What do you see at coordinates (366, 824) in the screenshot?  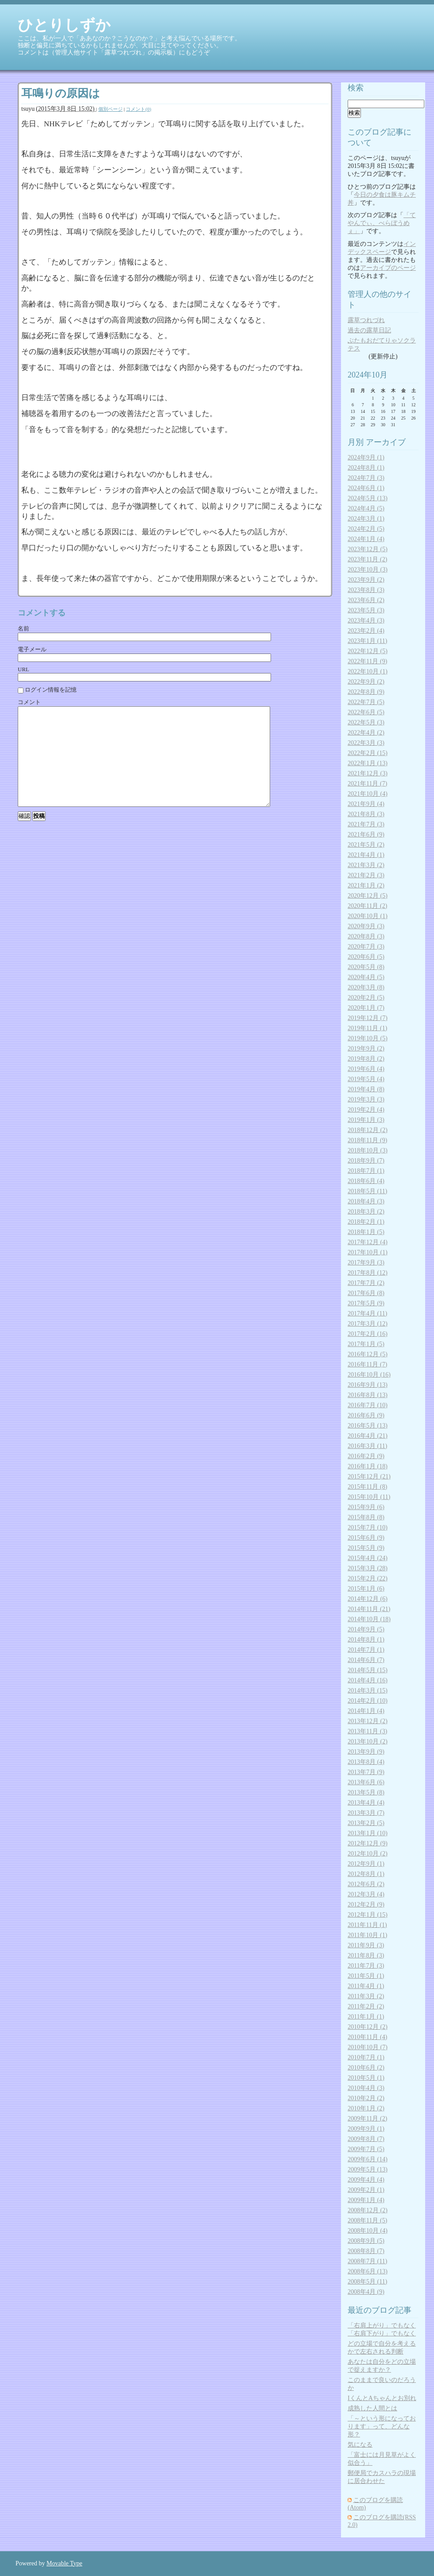 I see `2021年7月 (3)` at bounding box center [366, 824].